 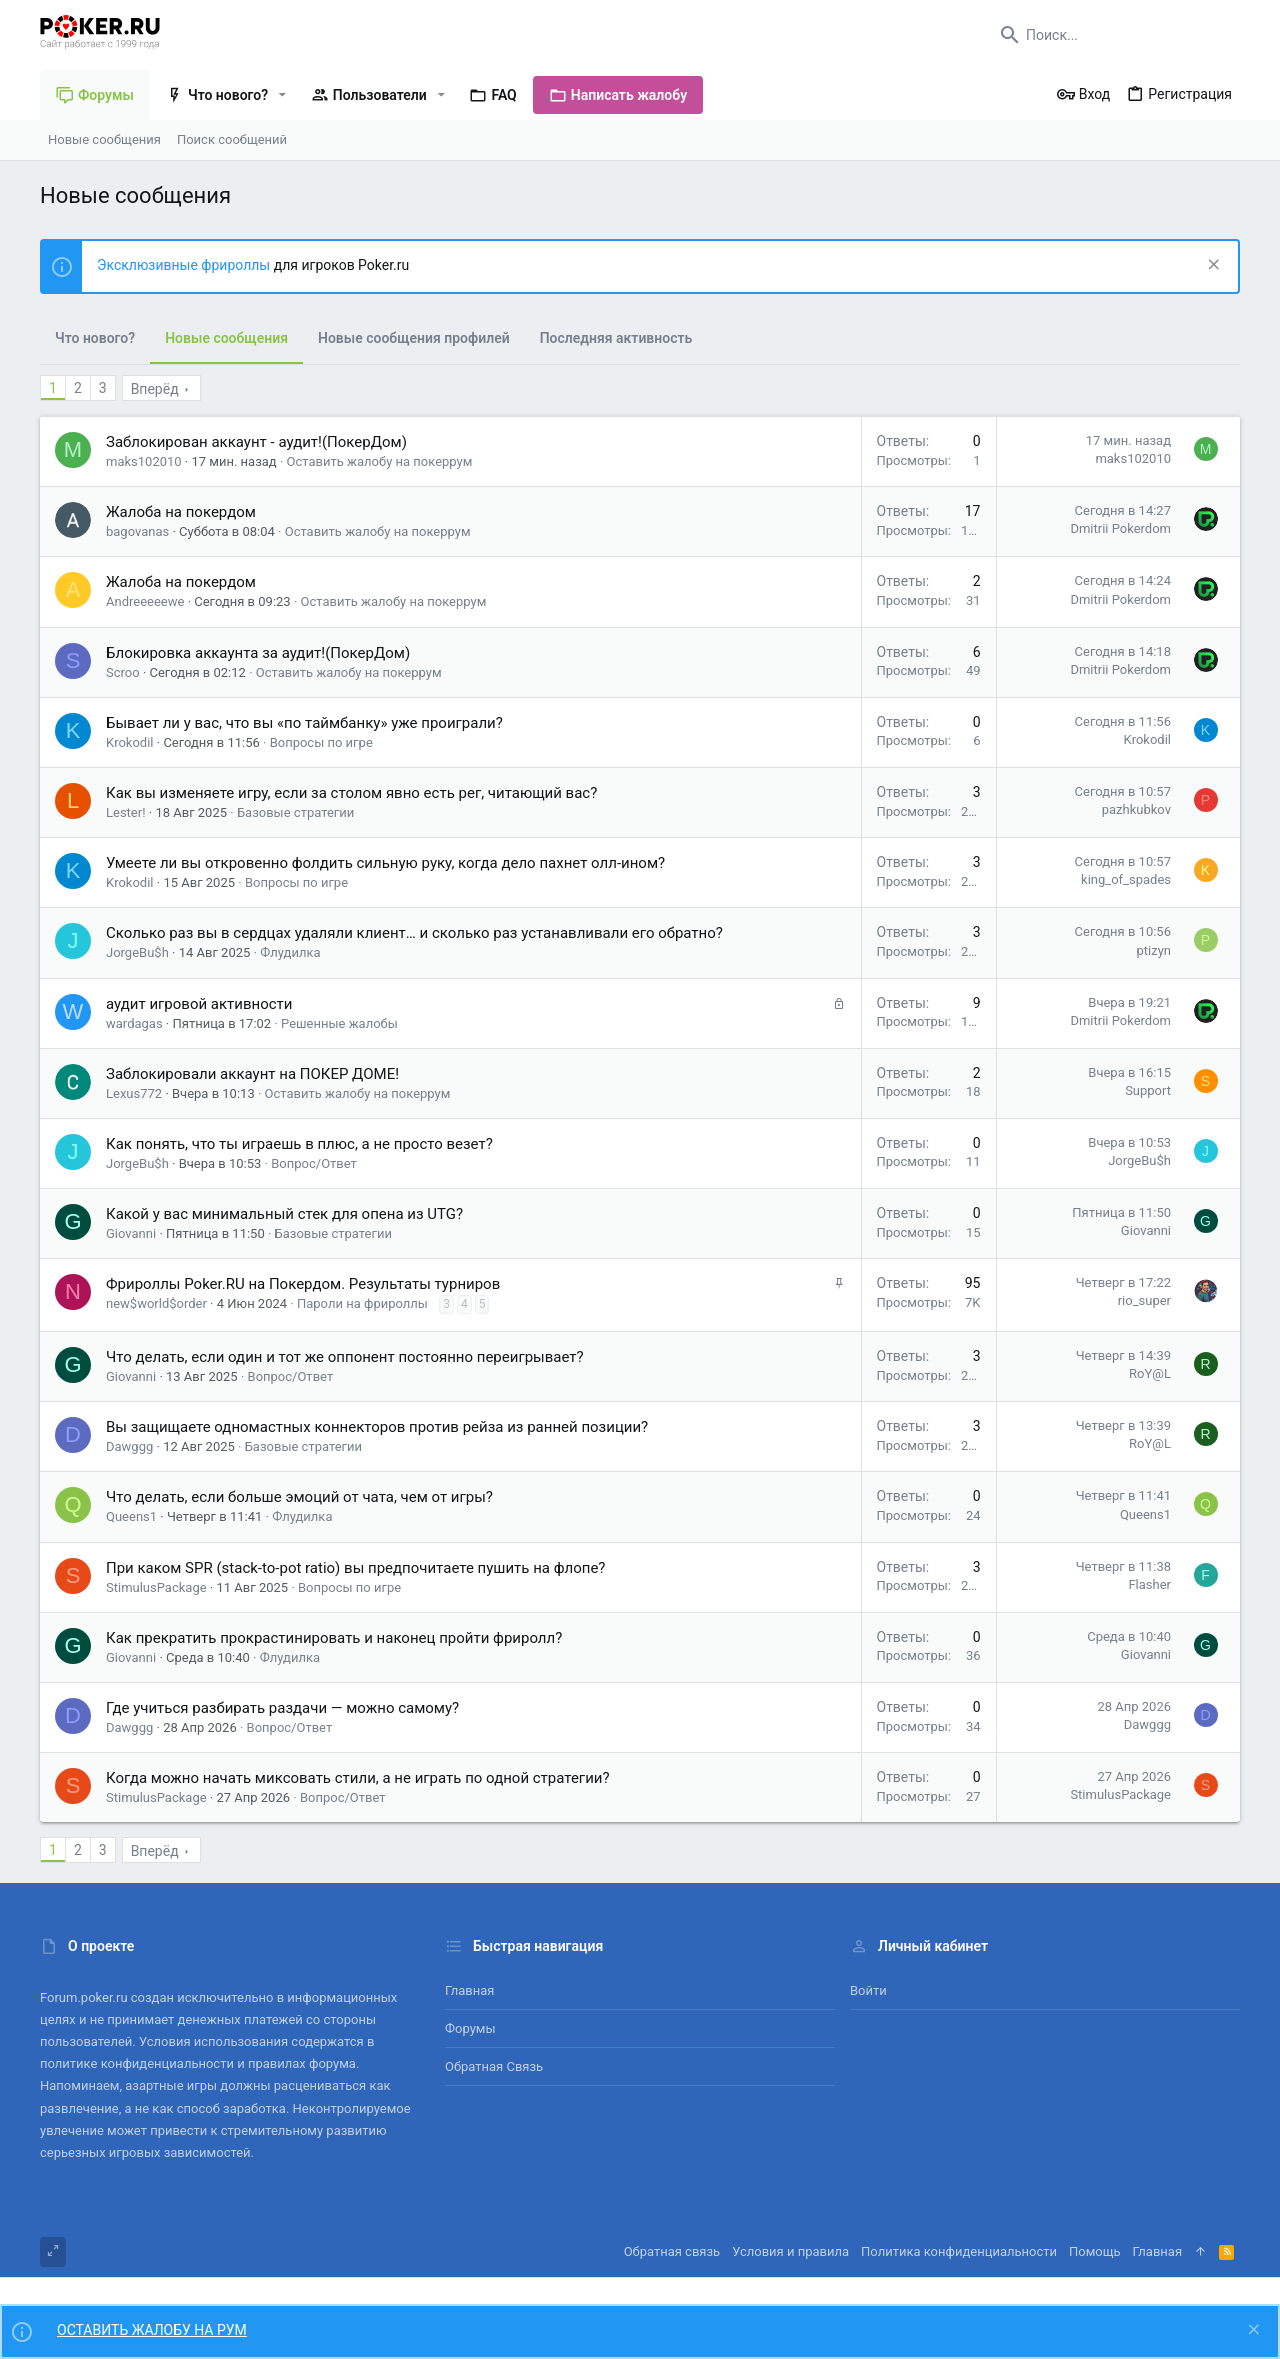 What do you see at coordinates (131, 1233) in the screenshot?
I see `Giovanni` at bounding box center [131, 1233].